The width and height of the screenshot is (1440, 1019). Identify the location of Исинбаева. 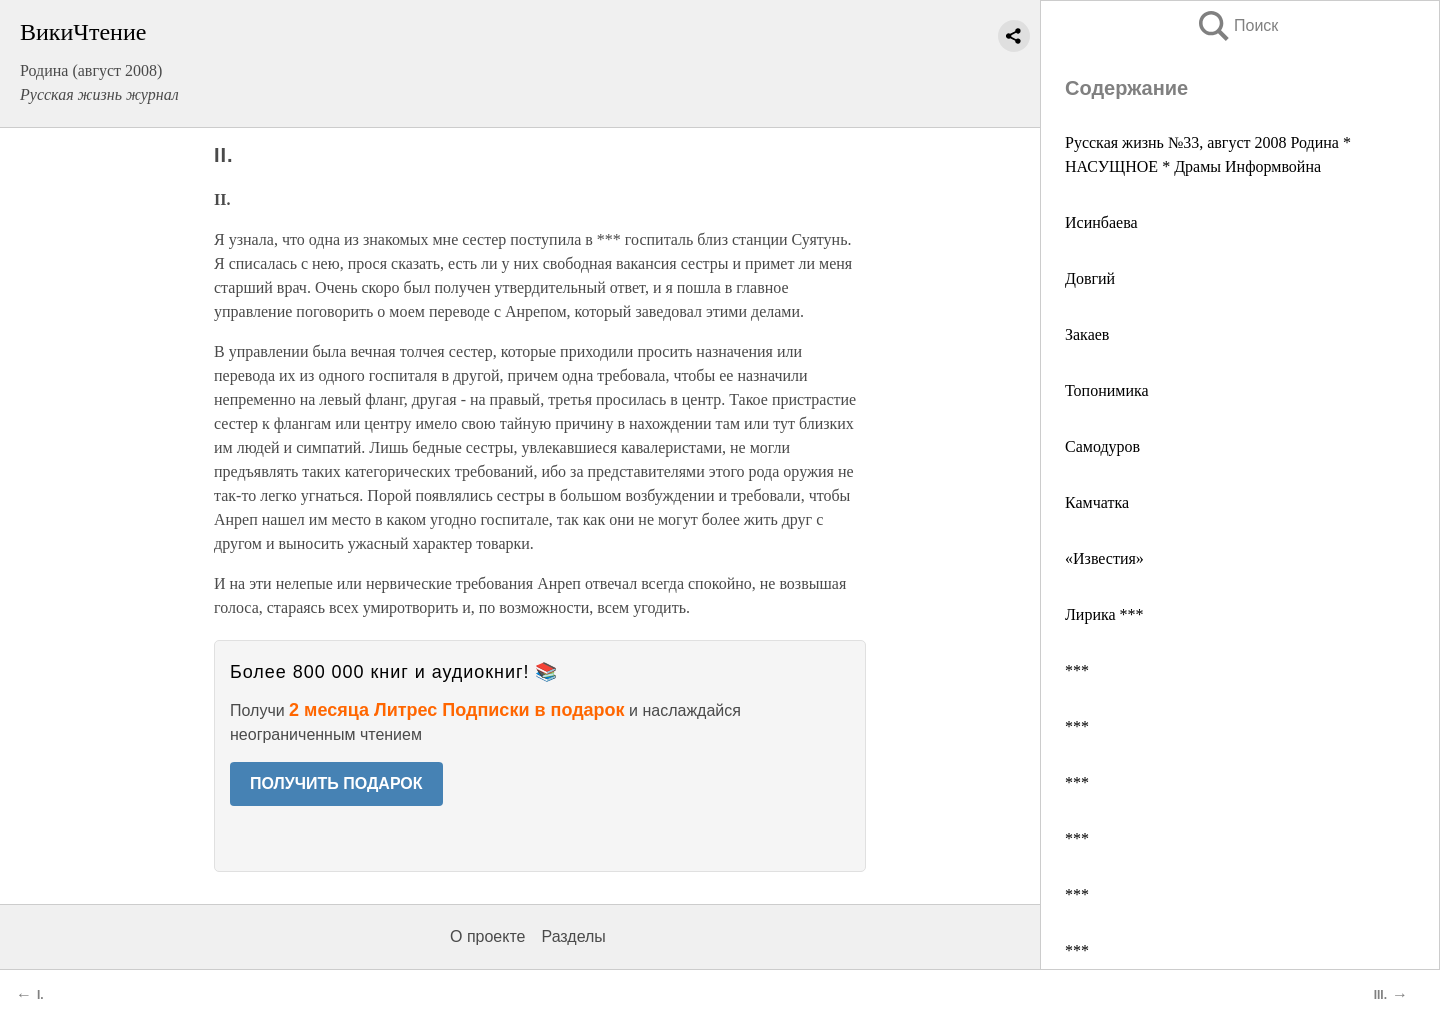
(1101, 222).